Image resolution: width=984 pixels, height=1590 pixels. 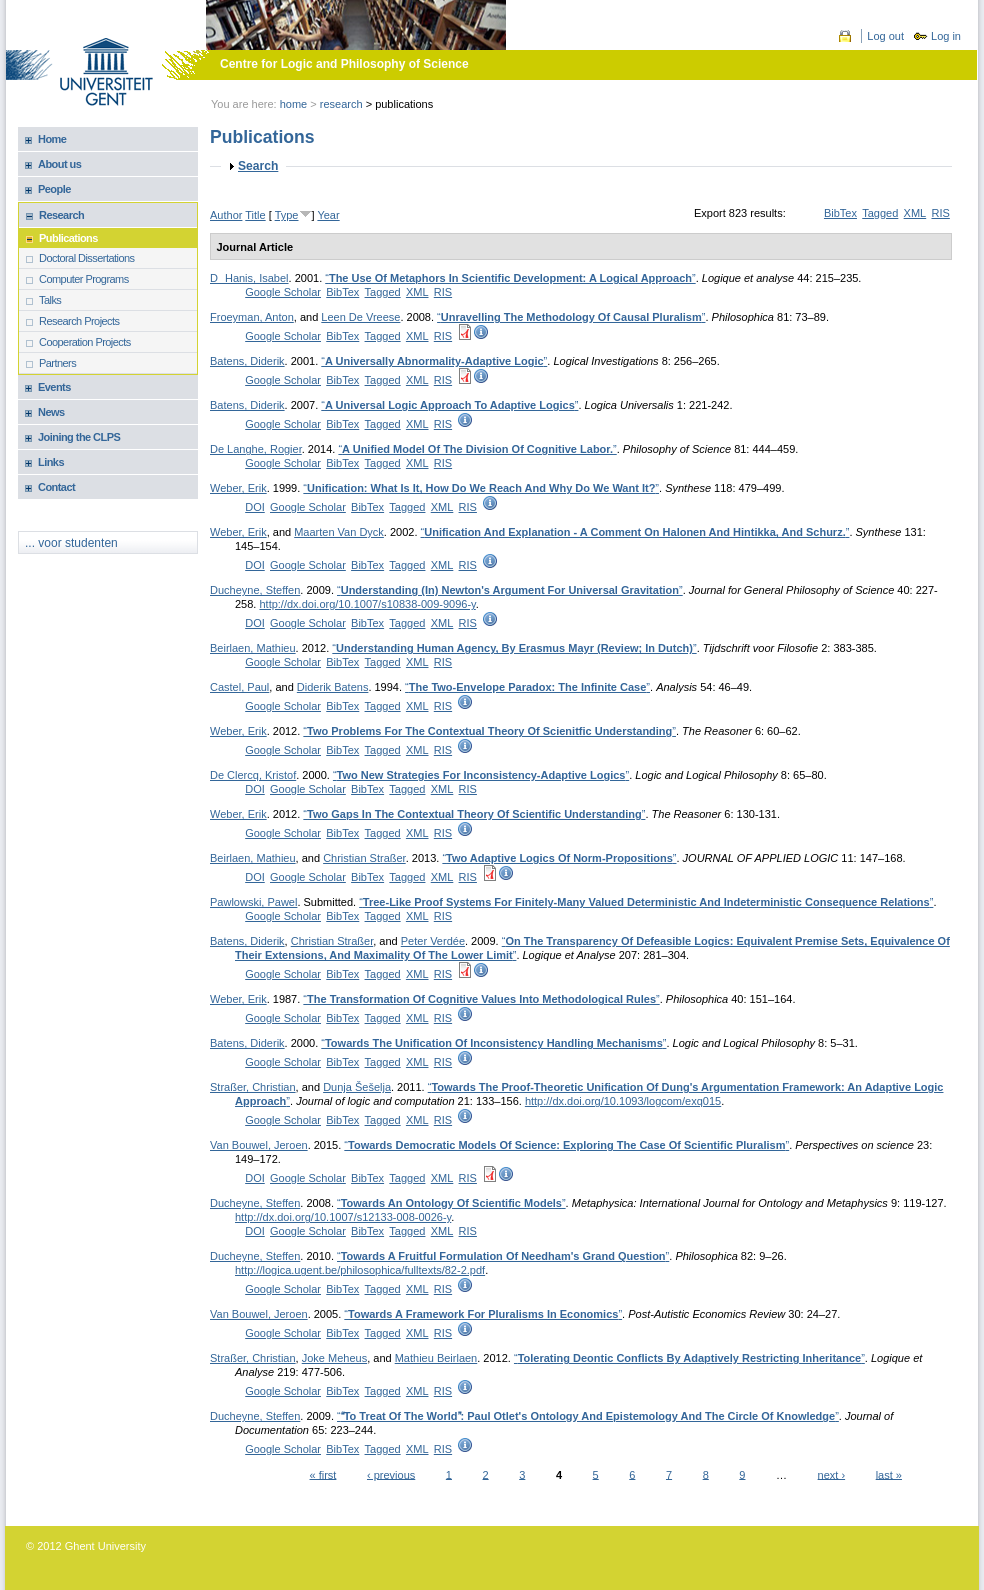 I want to click on http://dx.doi.org/10.1007/s12133-008-0026-y, so click(x=343, y=1217).